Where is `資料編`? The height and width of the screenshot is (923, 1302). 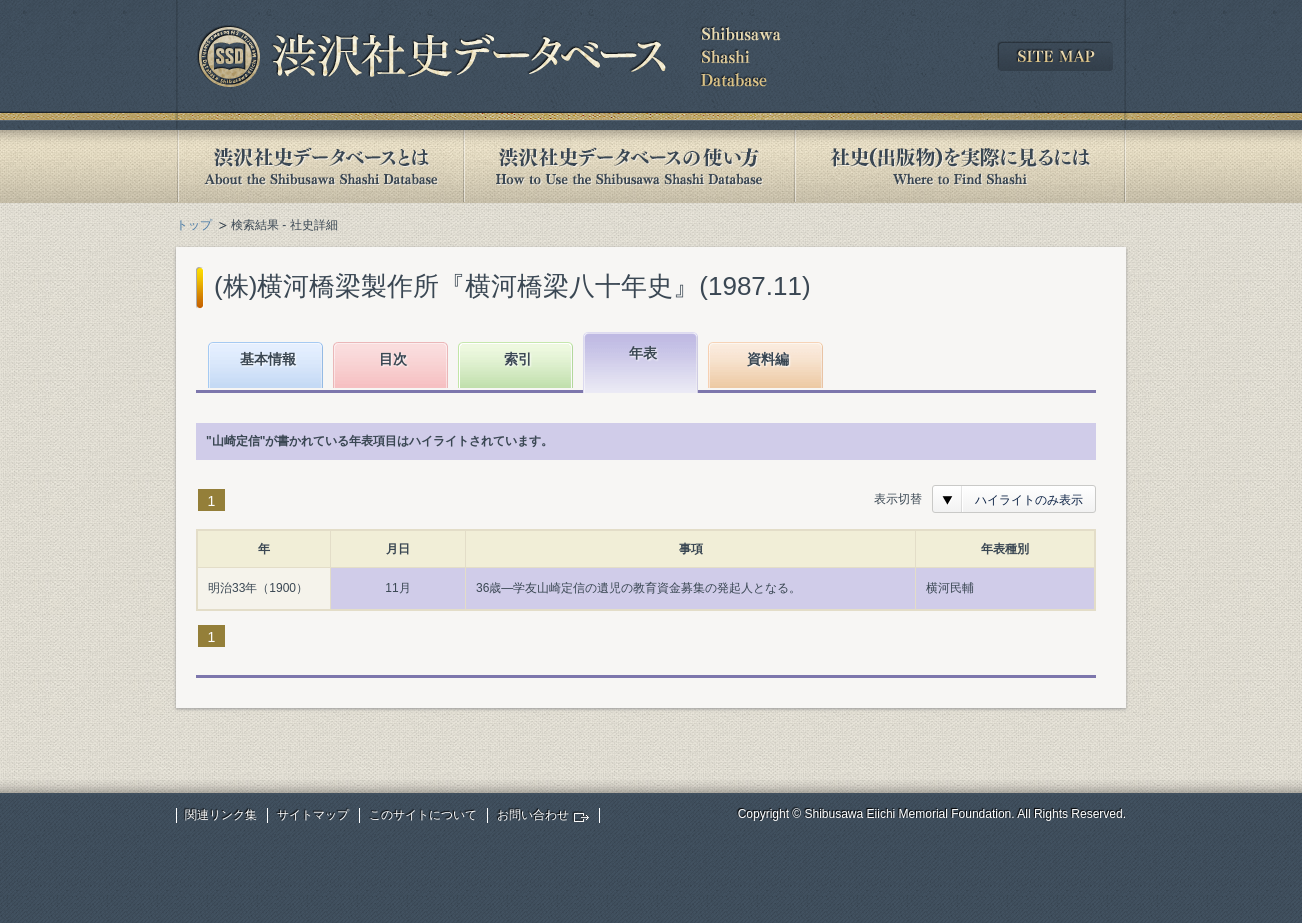 資料編 is located at coordinates (768, 359).